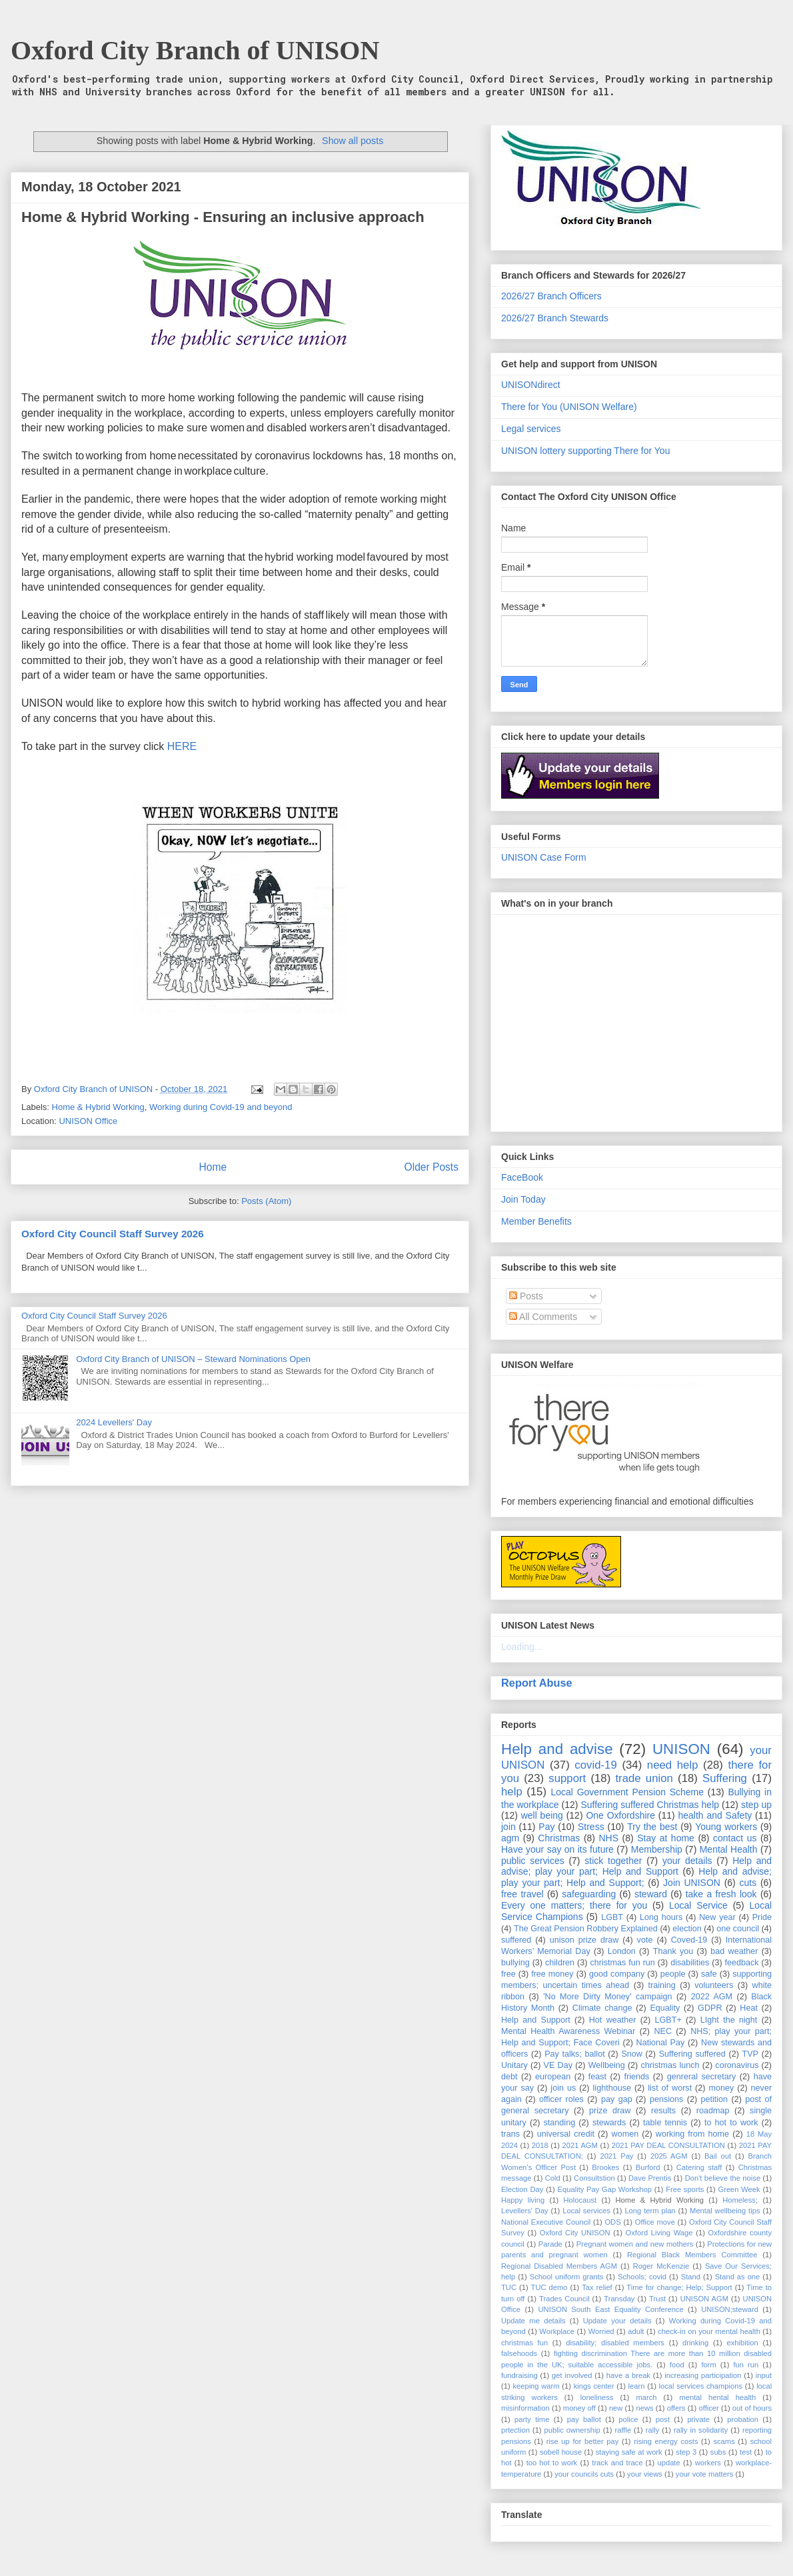 The height and width of the screenshot is (2576, 793). What do you see at coordinates (222, 217) in the screenshot?
I see `Home & Hybrid Working - Ensuring an inclusive approach` at bounding box center [222, 217].